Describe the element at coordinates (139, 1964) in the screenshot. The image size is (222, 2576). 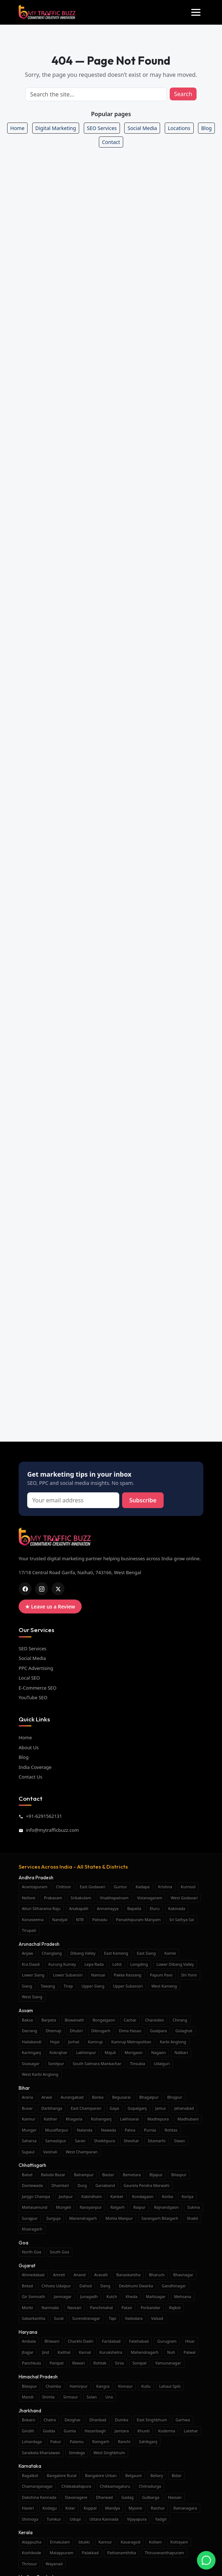
I see `Longding` at that location.